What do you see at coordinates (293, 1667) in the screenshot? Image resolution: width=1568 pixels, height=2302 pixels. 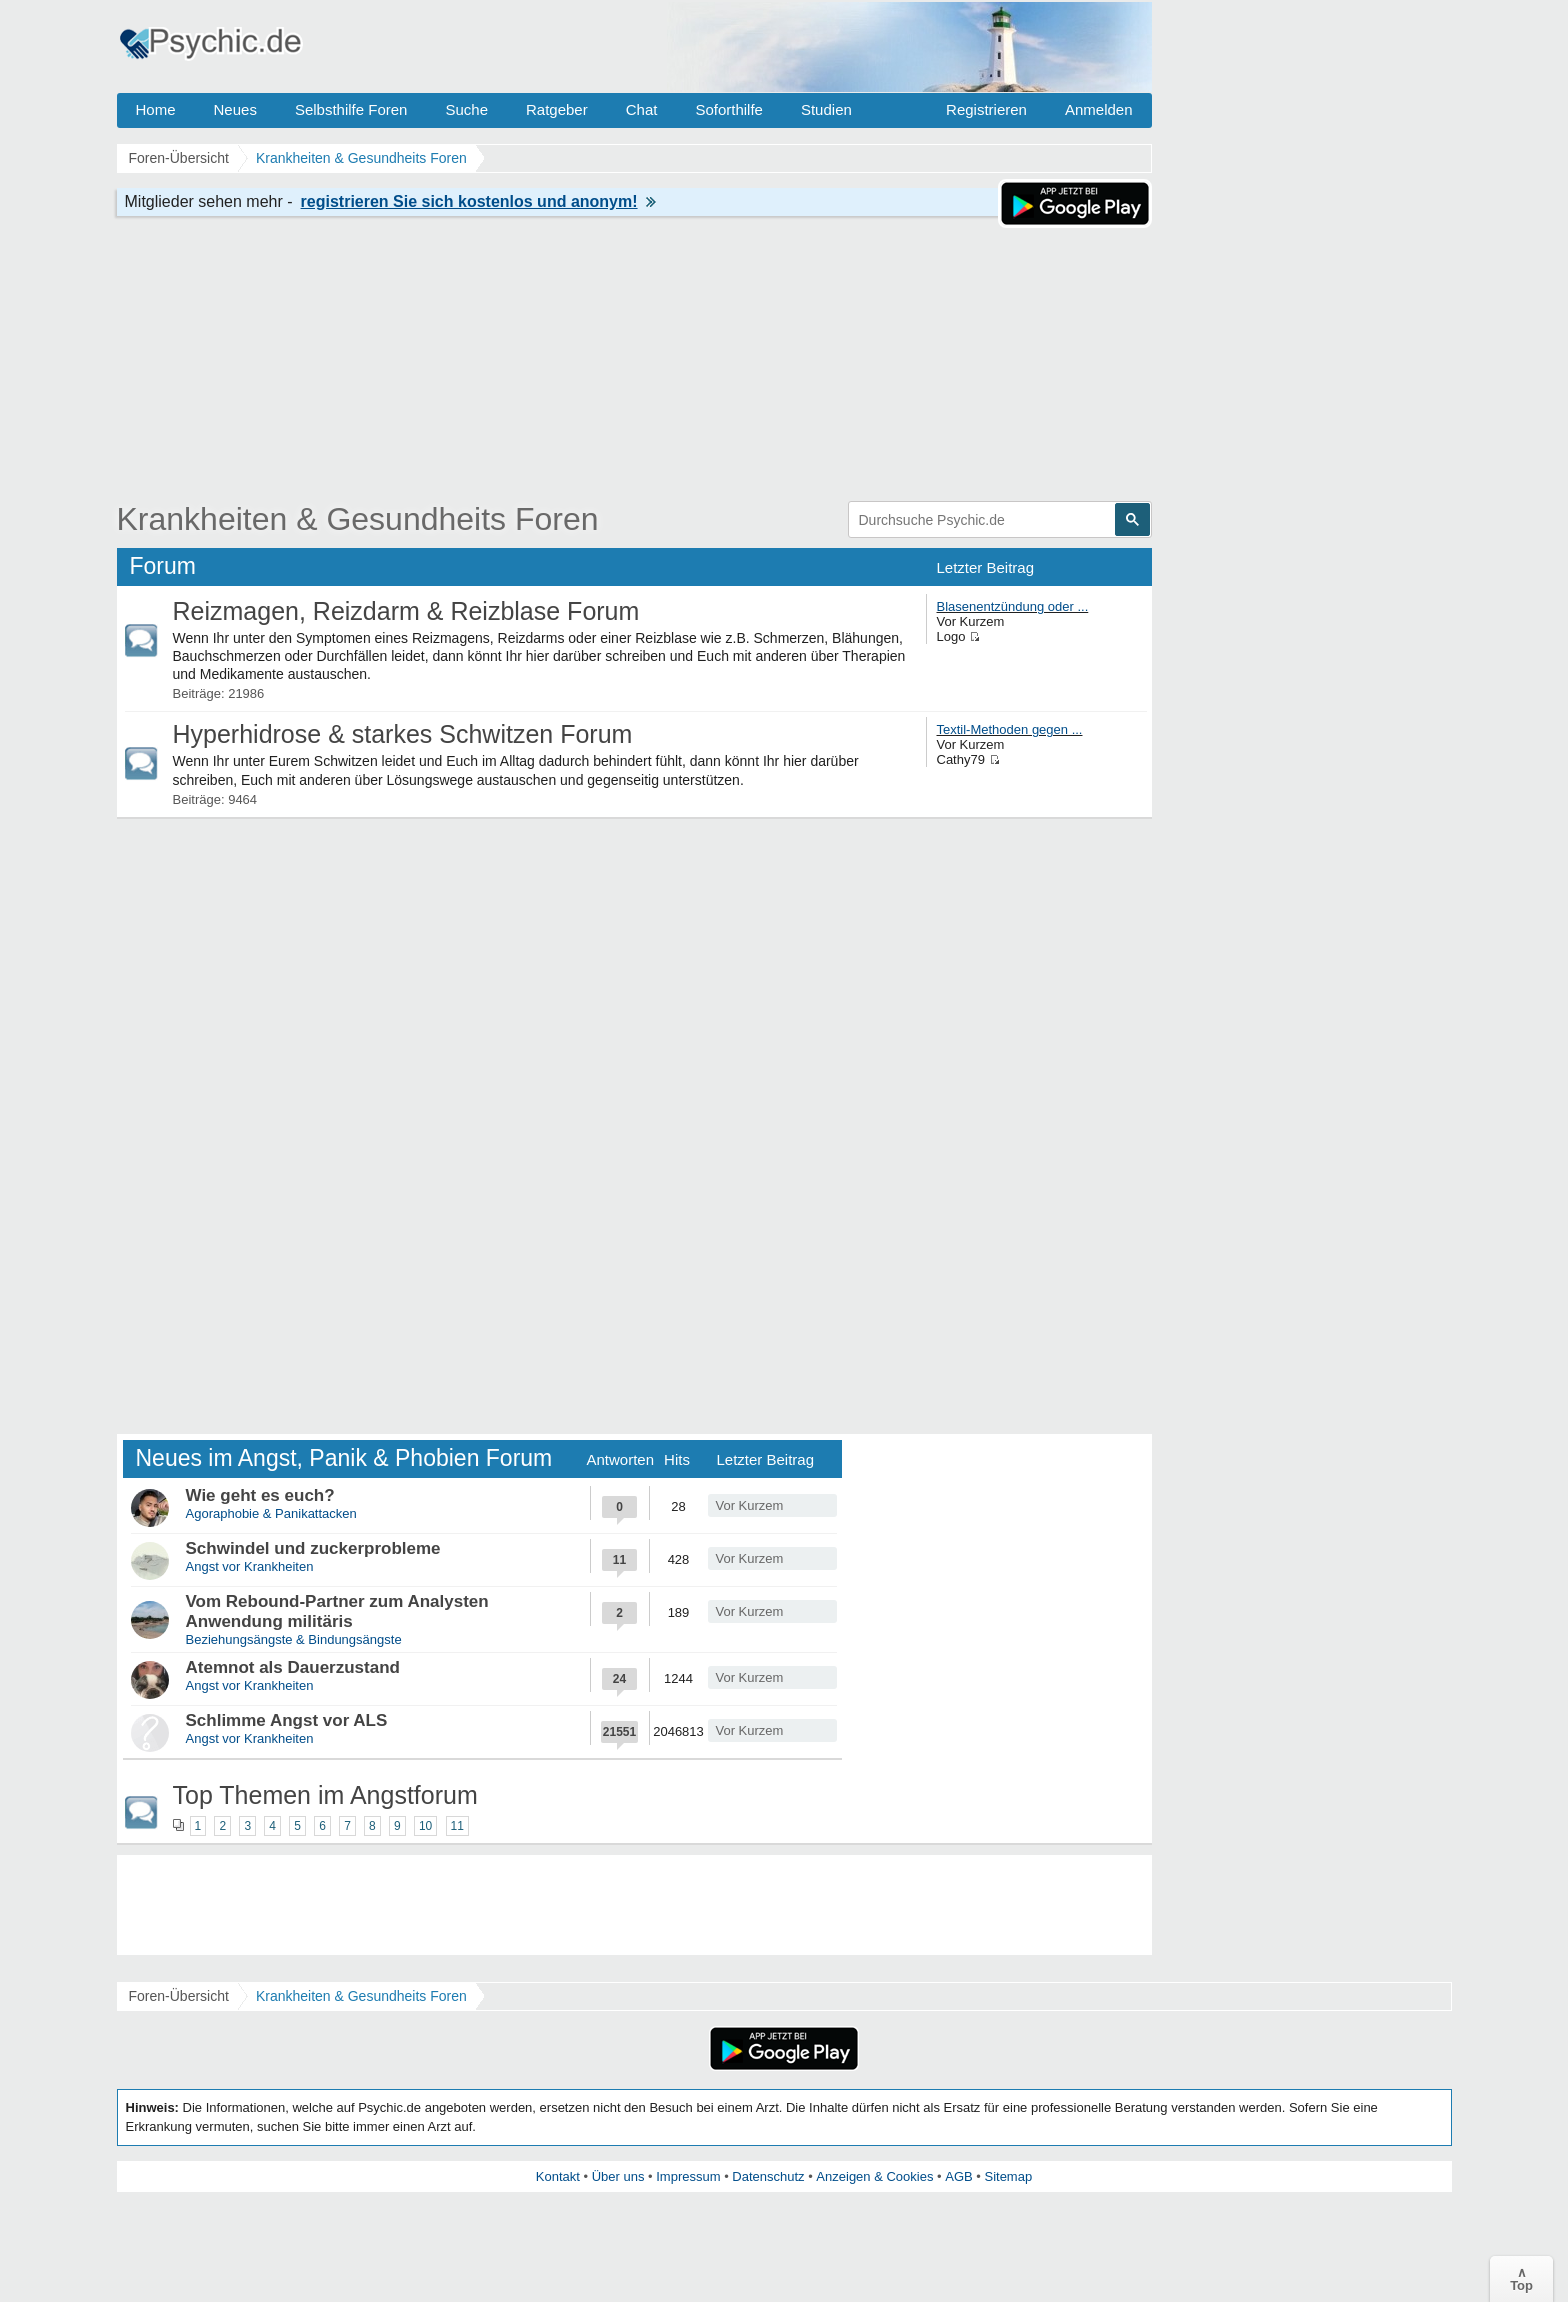 I see `Atemnot als Dauerzustand` at bounding box center [293, 1667].